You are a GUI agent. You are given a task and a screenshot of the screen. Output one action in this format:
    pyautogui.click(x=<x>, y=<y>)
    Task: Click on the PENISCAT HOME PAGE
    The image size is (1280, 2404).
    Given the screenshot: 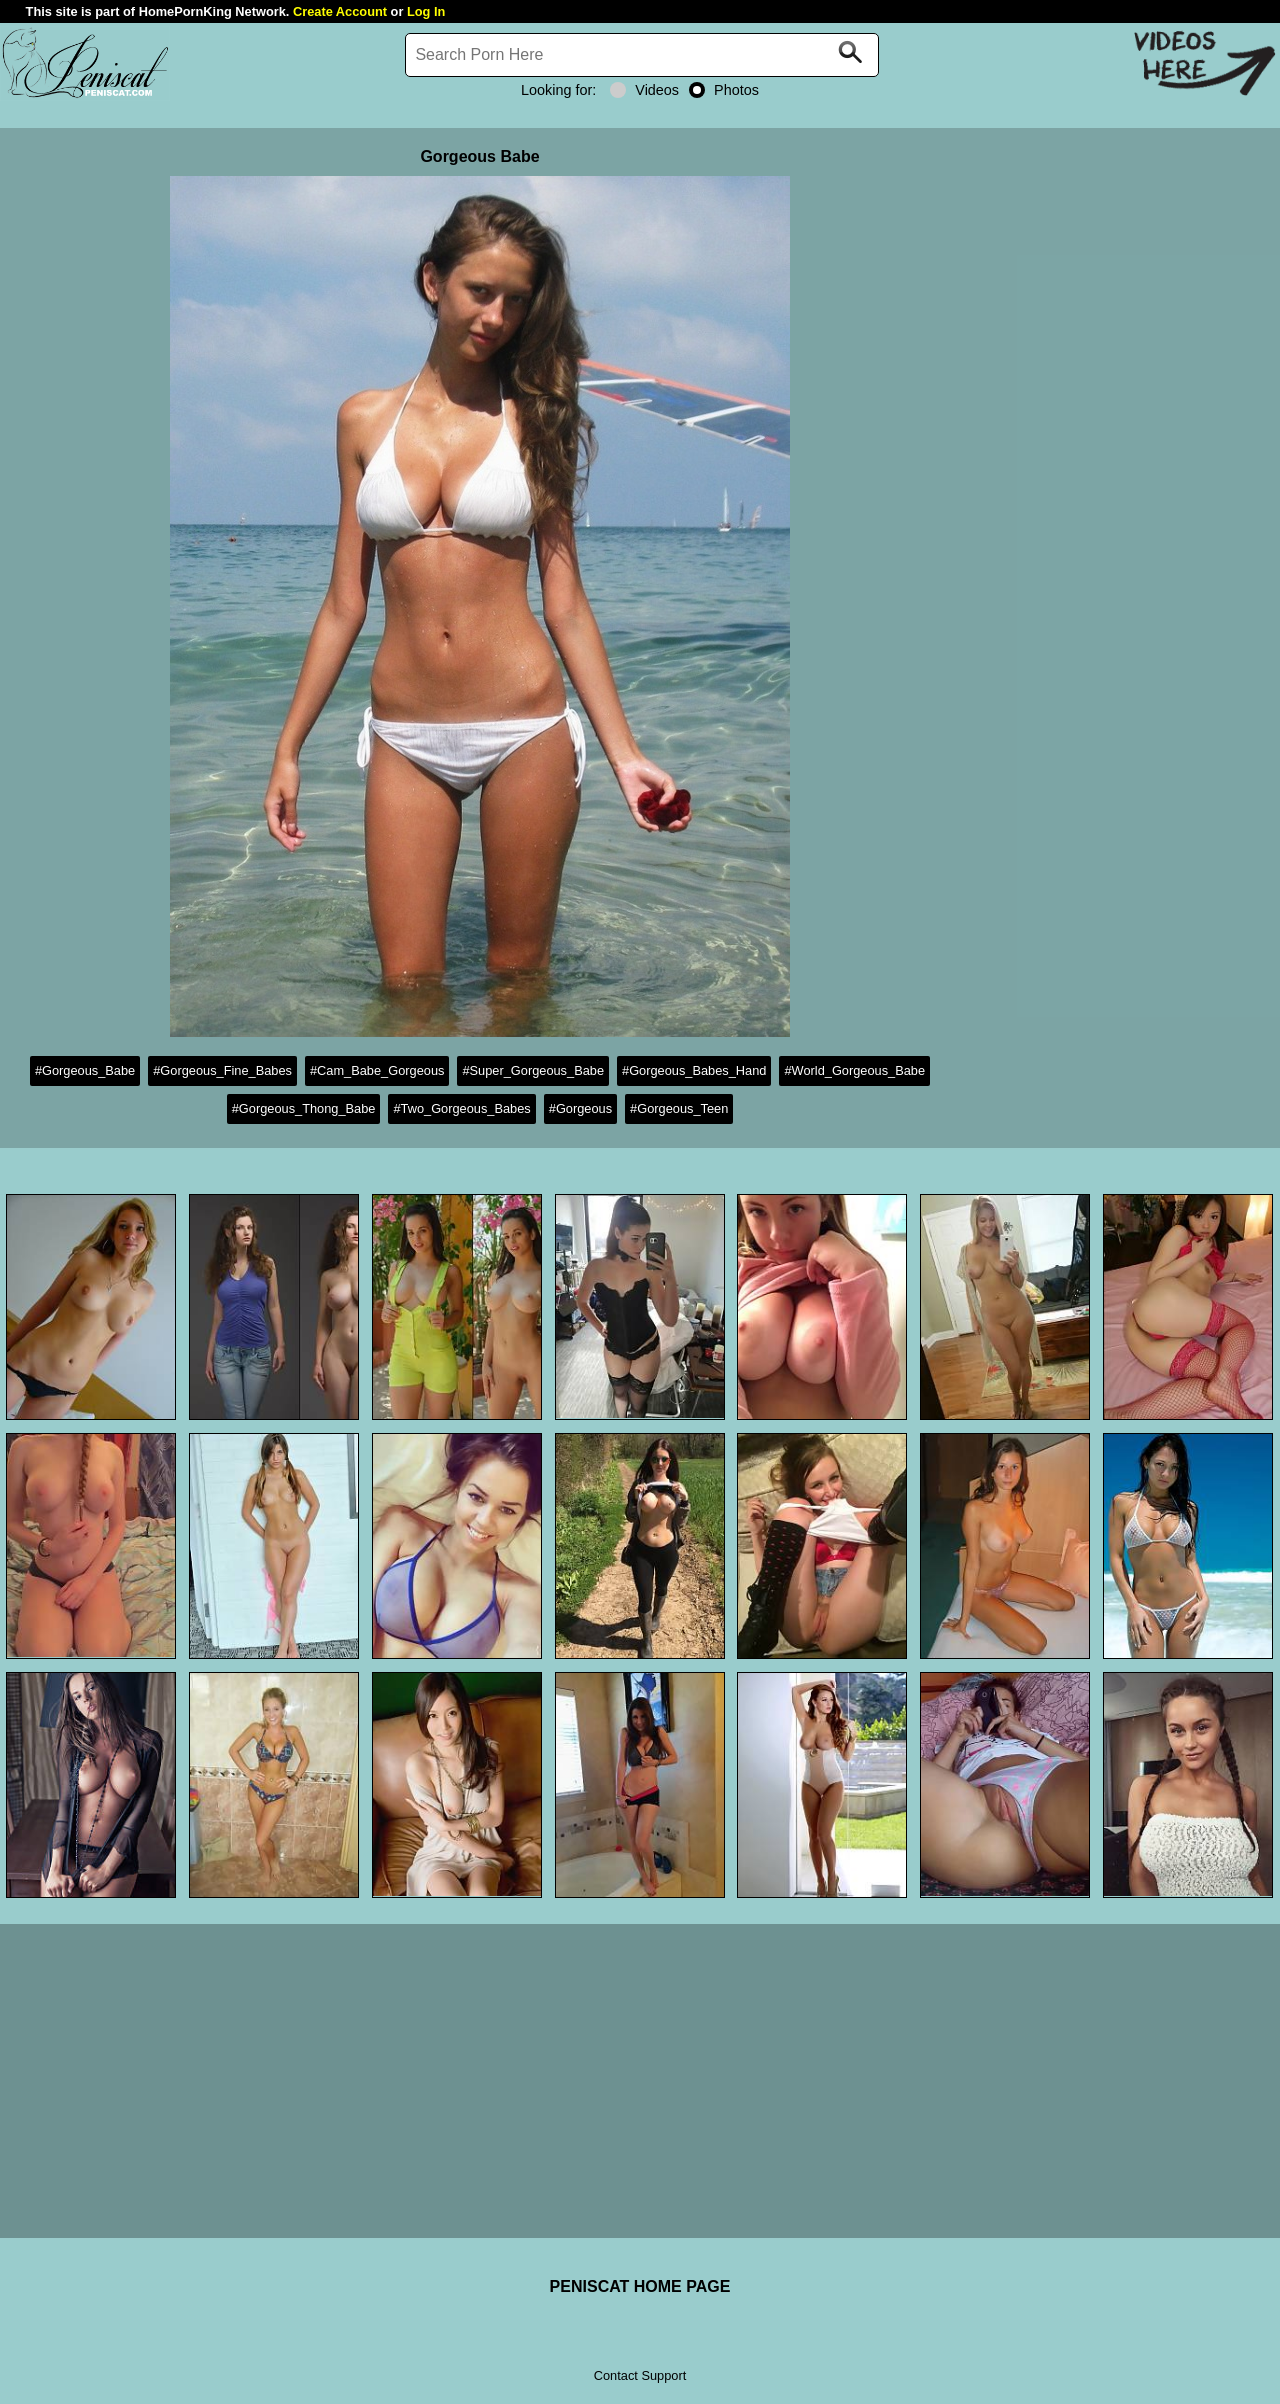 What is the action you would take?
    pyautogui.click(x=640, y=2286)
    